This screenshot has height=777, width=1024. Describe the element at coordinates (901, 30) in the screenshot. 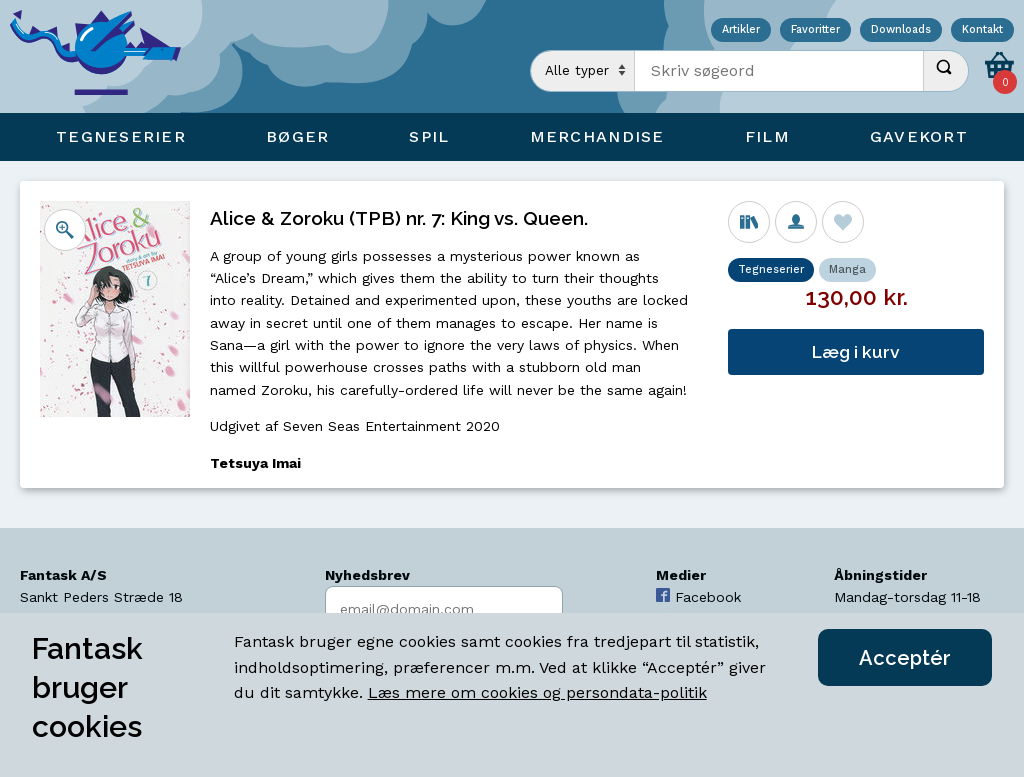

I see `Downloads` at that location.